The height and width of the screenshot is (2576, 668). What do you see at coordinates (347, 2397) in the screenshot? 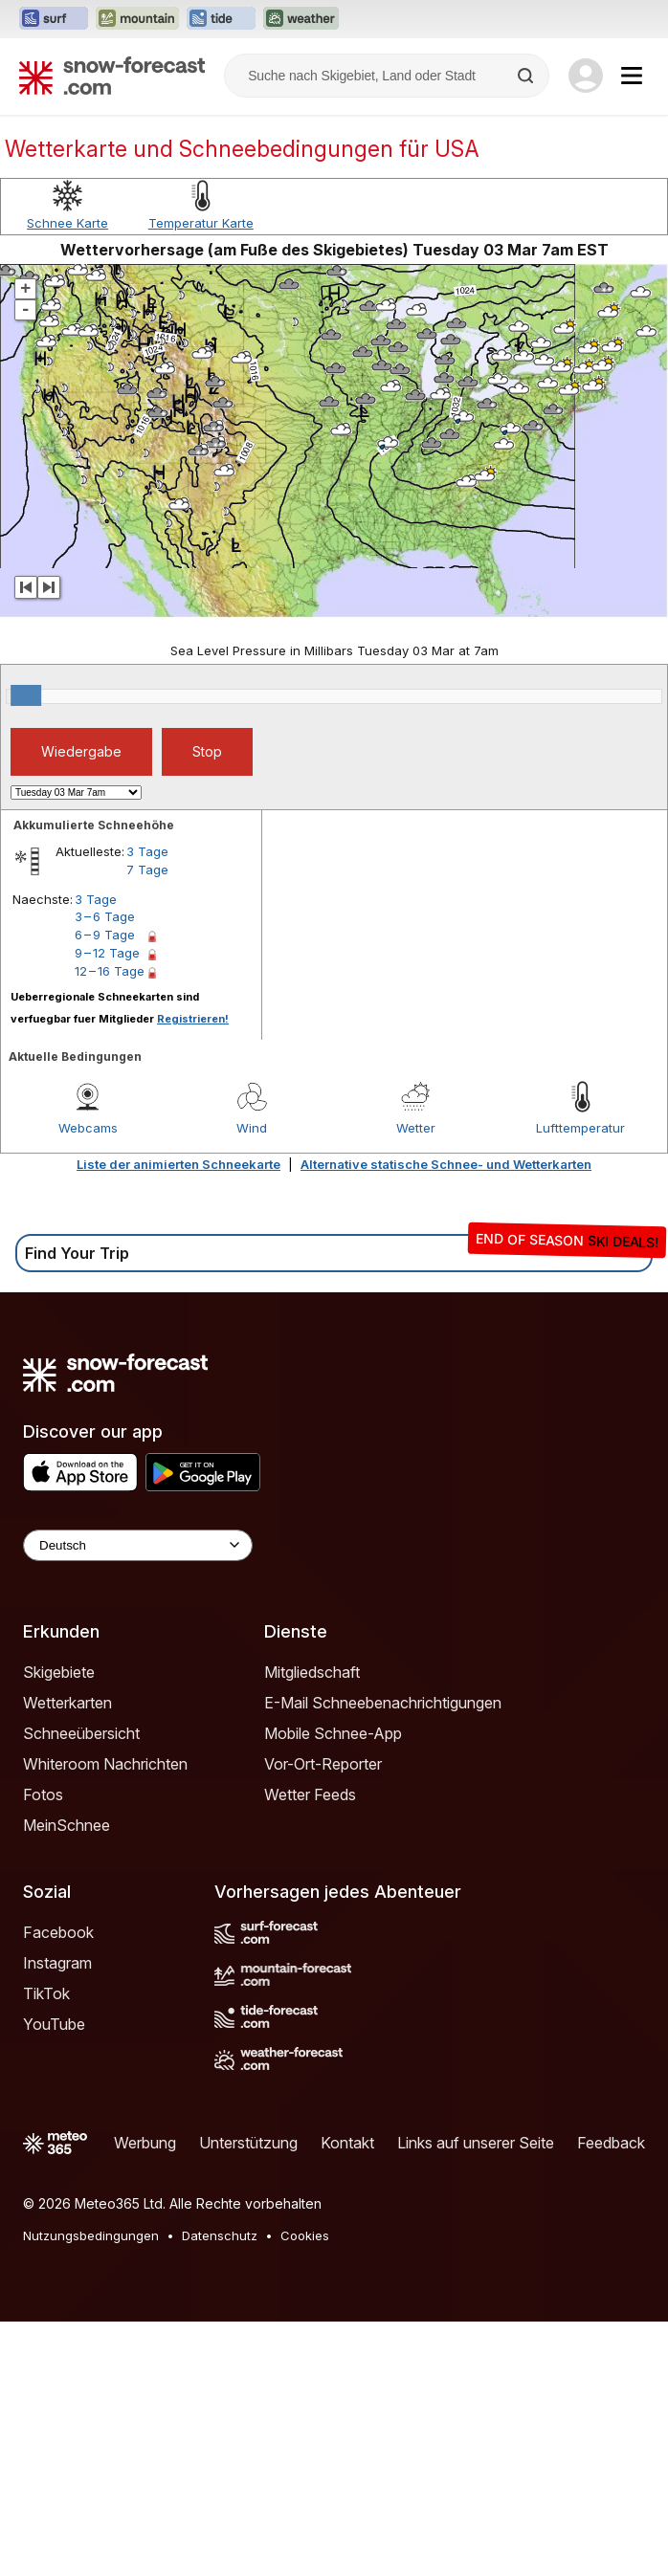
I see `Kontakt` at bounding box center [347, 2397].